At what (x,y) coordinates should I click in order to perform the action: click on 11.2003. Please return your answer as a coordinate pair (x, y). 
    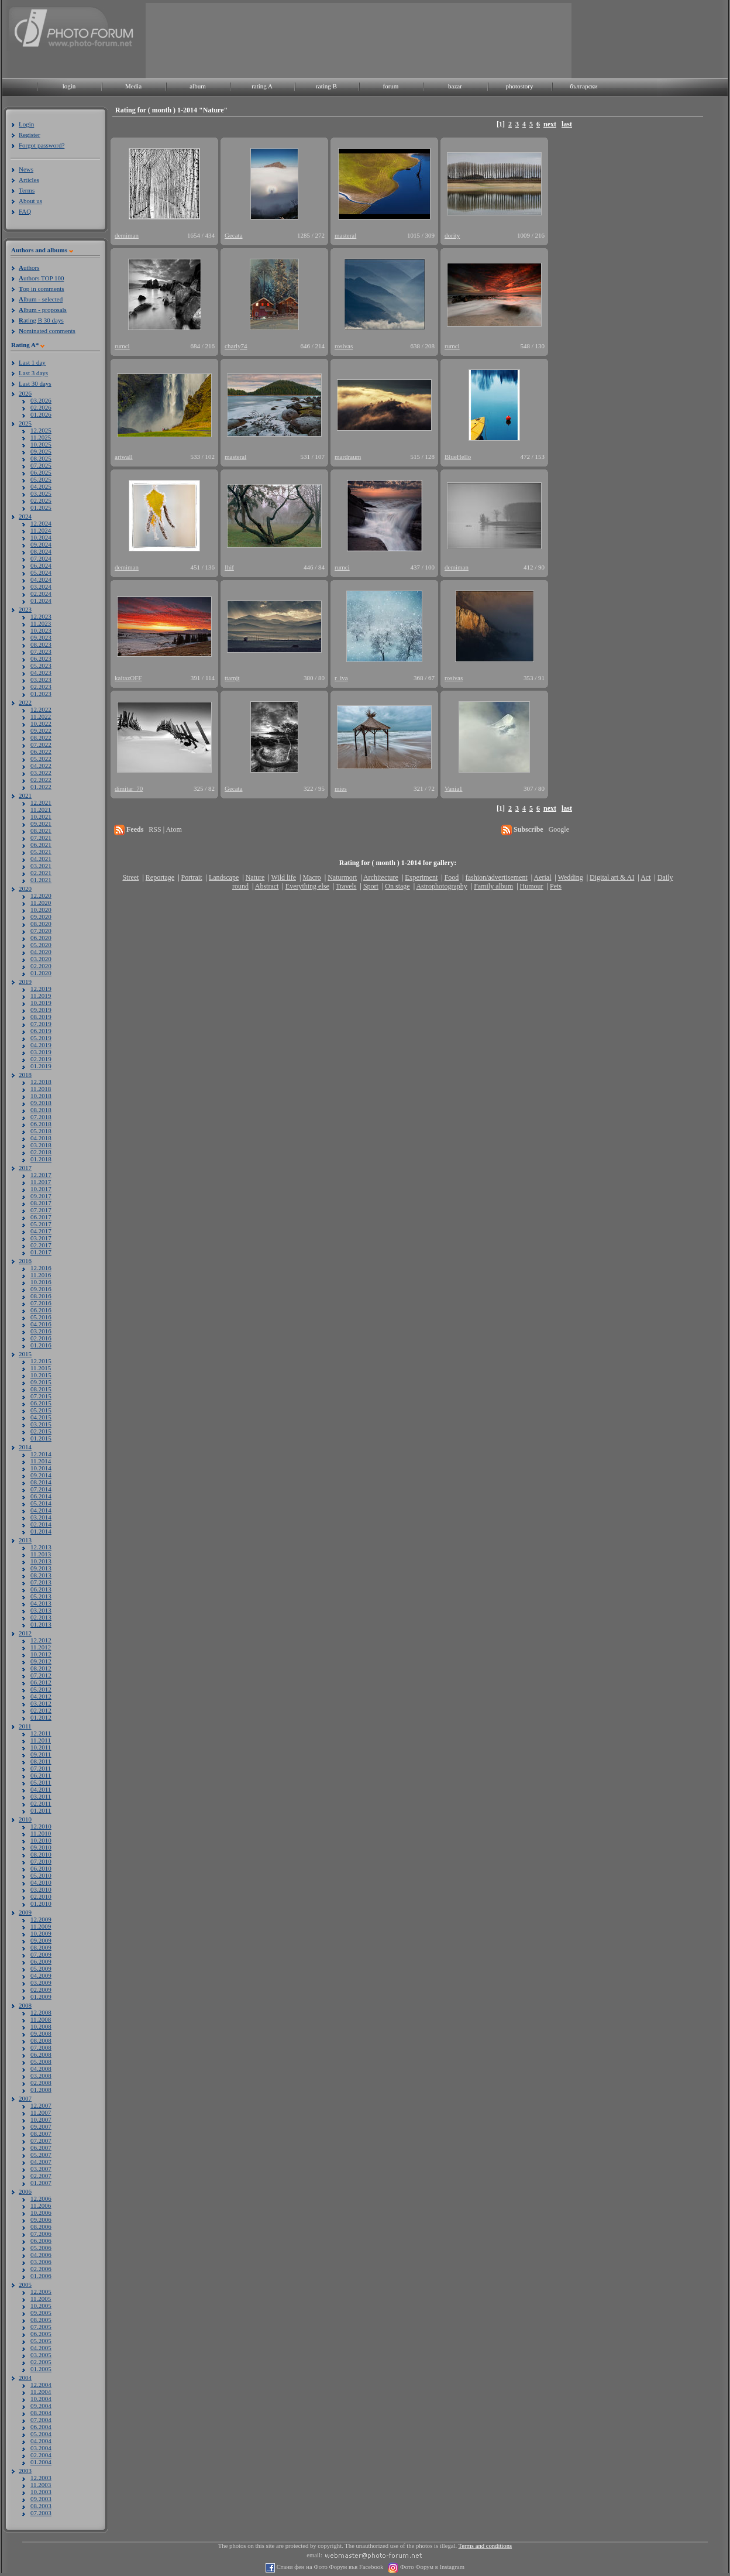
    Looking at the image, I should click on (40, 2484).